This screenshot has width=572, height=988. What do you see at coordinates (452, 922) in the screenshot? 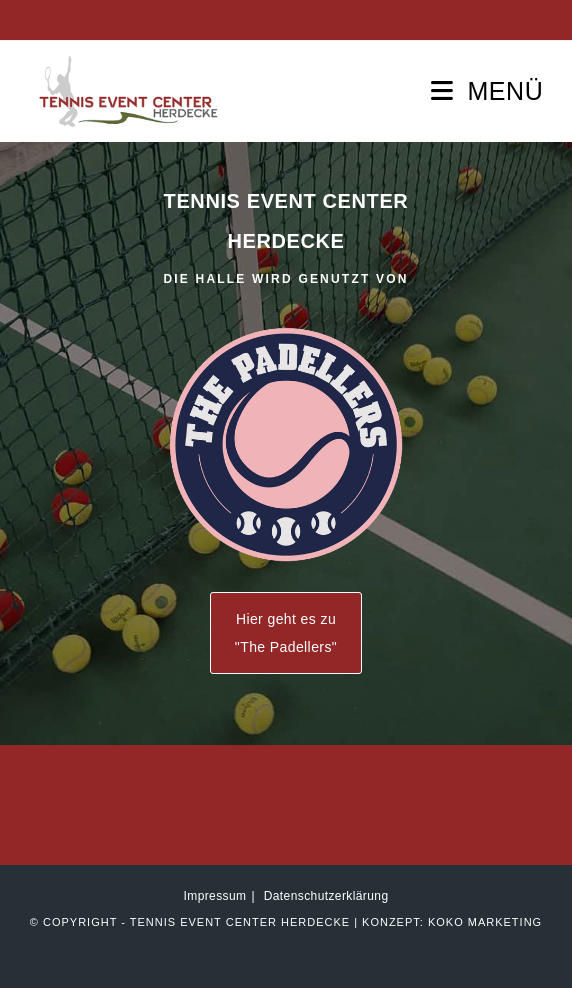
I see `Konzept: KOKO marketing` at bounding box center [452, 922].